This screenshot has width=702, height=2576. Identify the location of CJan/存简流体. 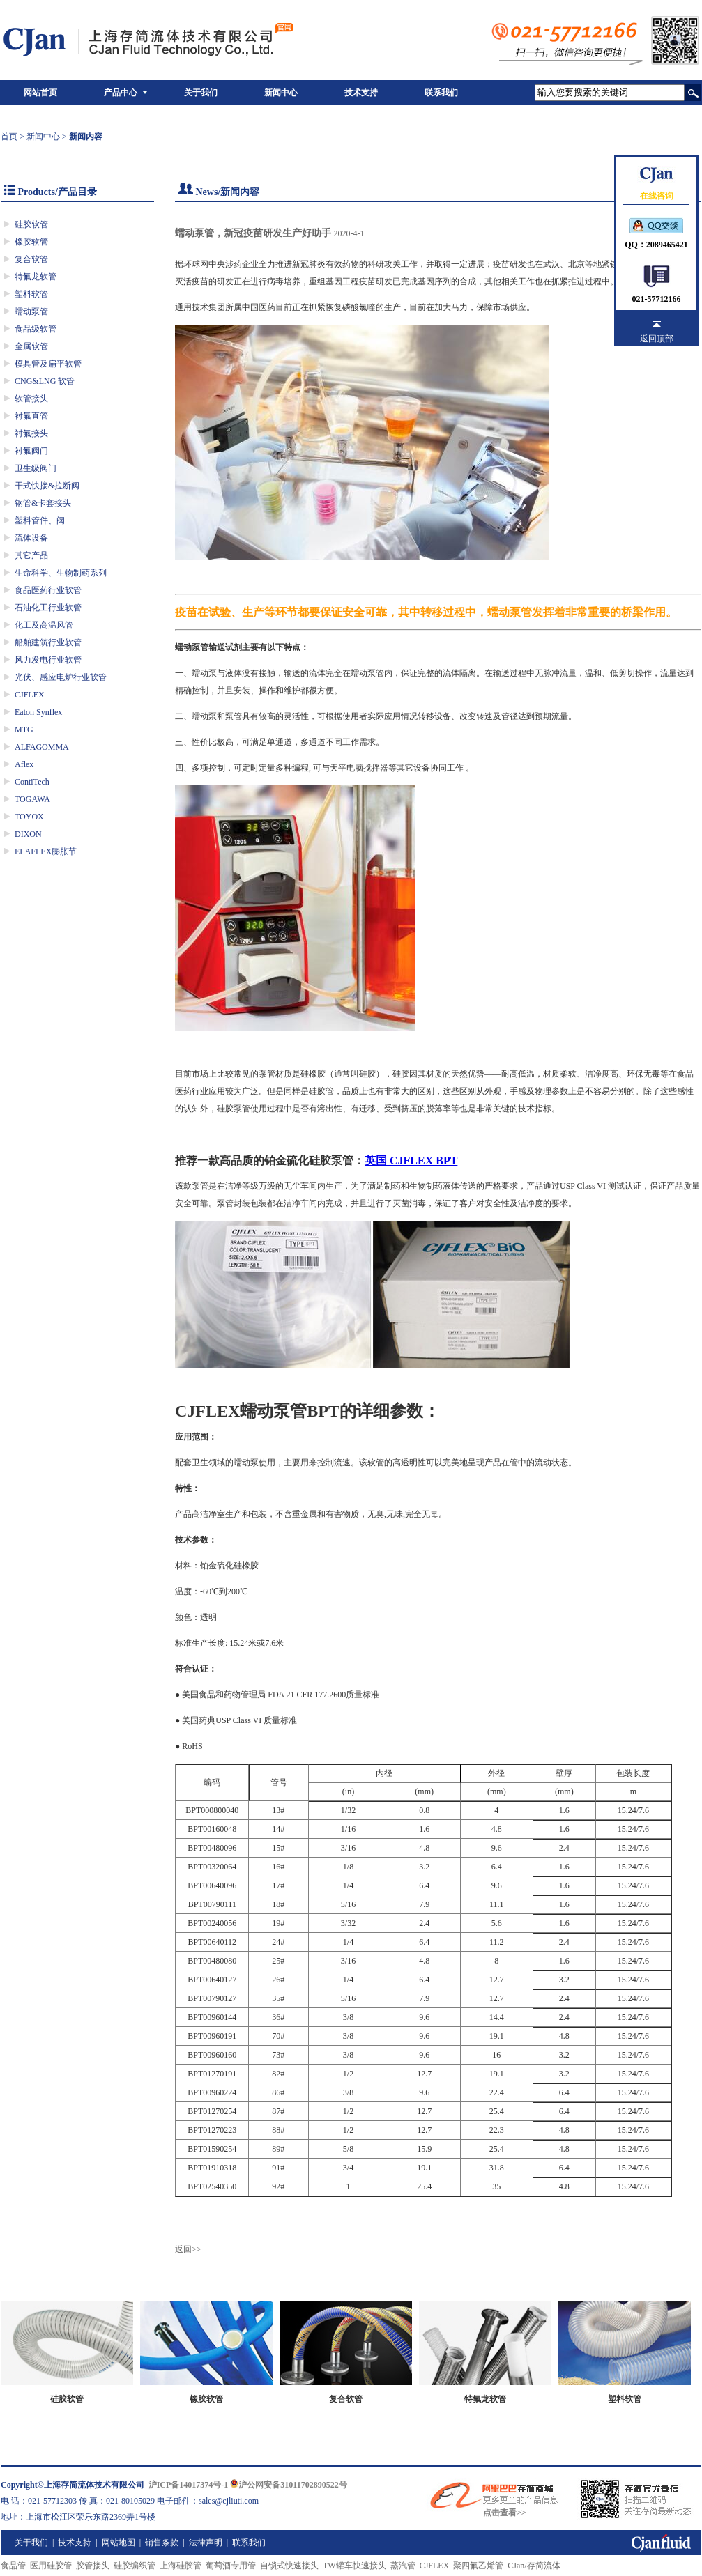
(534, 2565).